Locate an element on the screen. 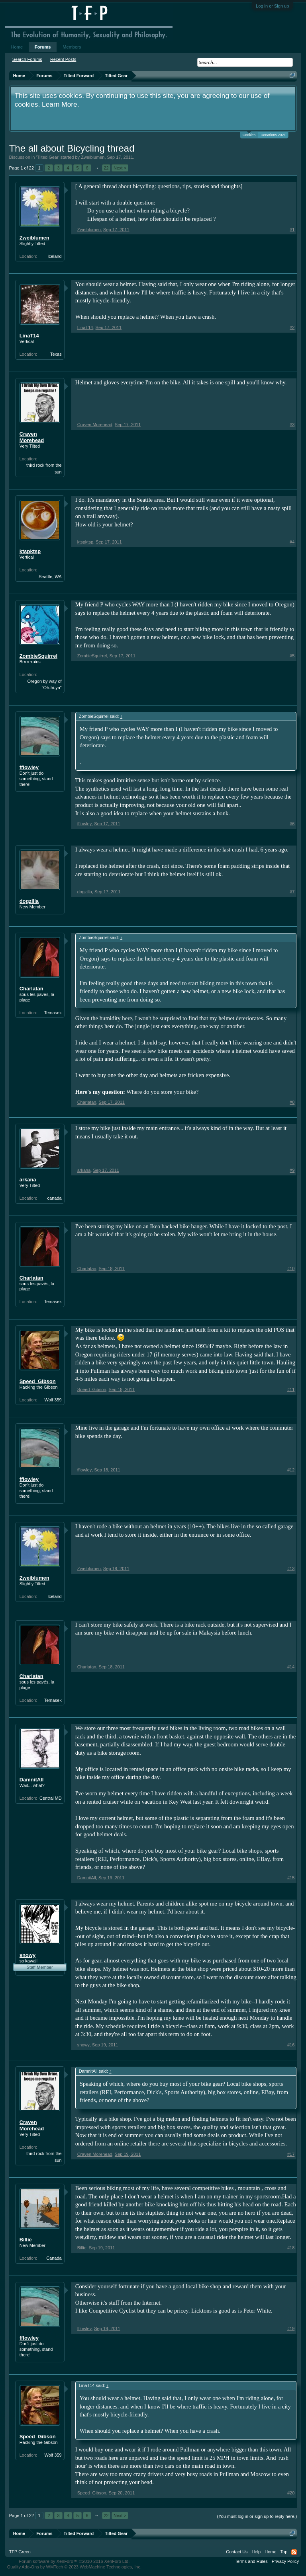 Image resolution: width=306 pixels, height=2576 pixels. #10 is located at coordinates (290, 1268).